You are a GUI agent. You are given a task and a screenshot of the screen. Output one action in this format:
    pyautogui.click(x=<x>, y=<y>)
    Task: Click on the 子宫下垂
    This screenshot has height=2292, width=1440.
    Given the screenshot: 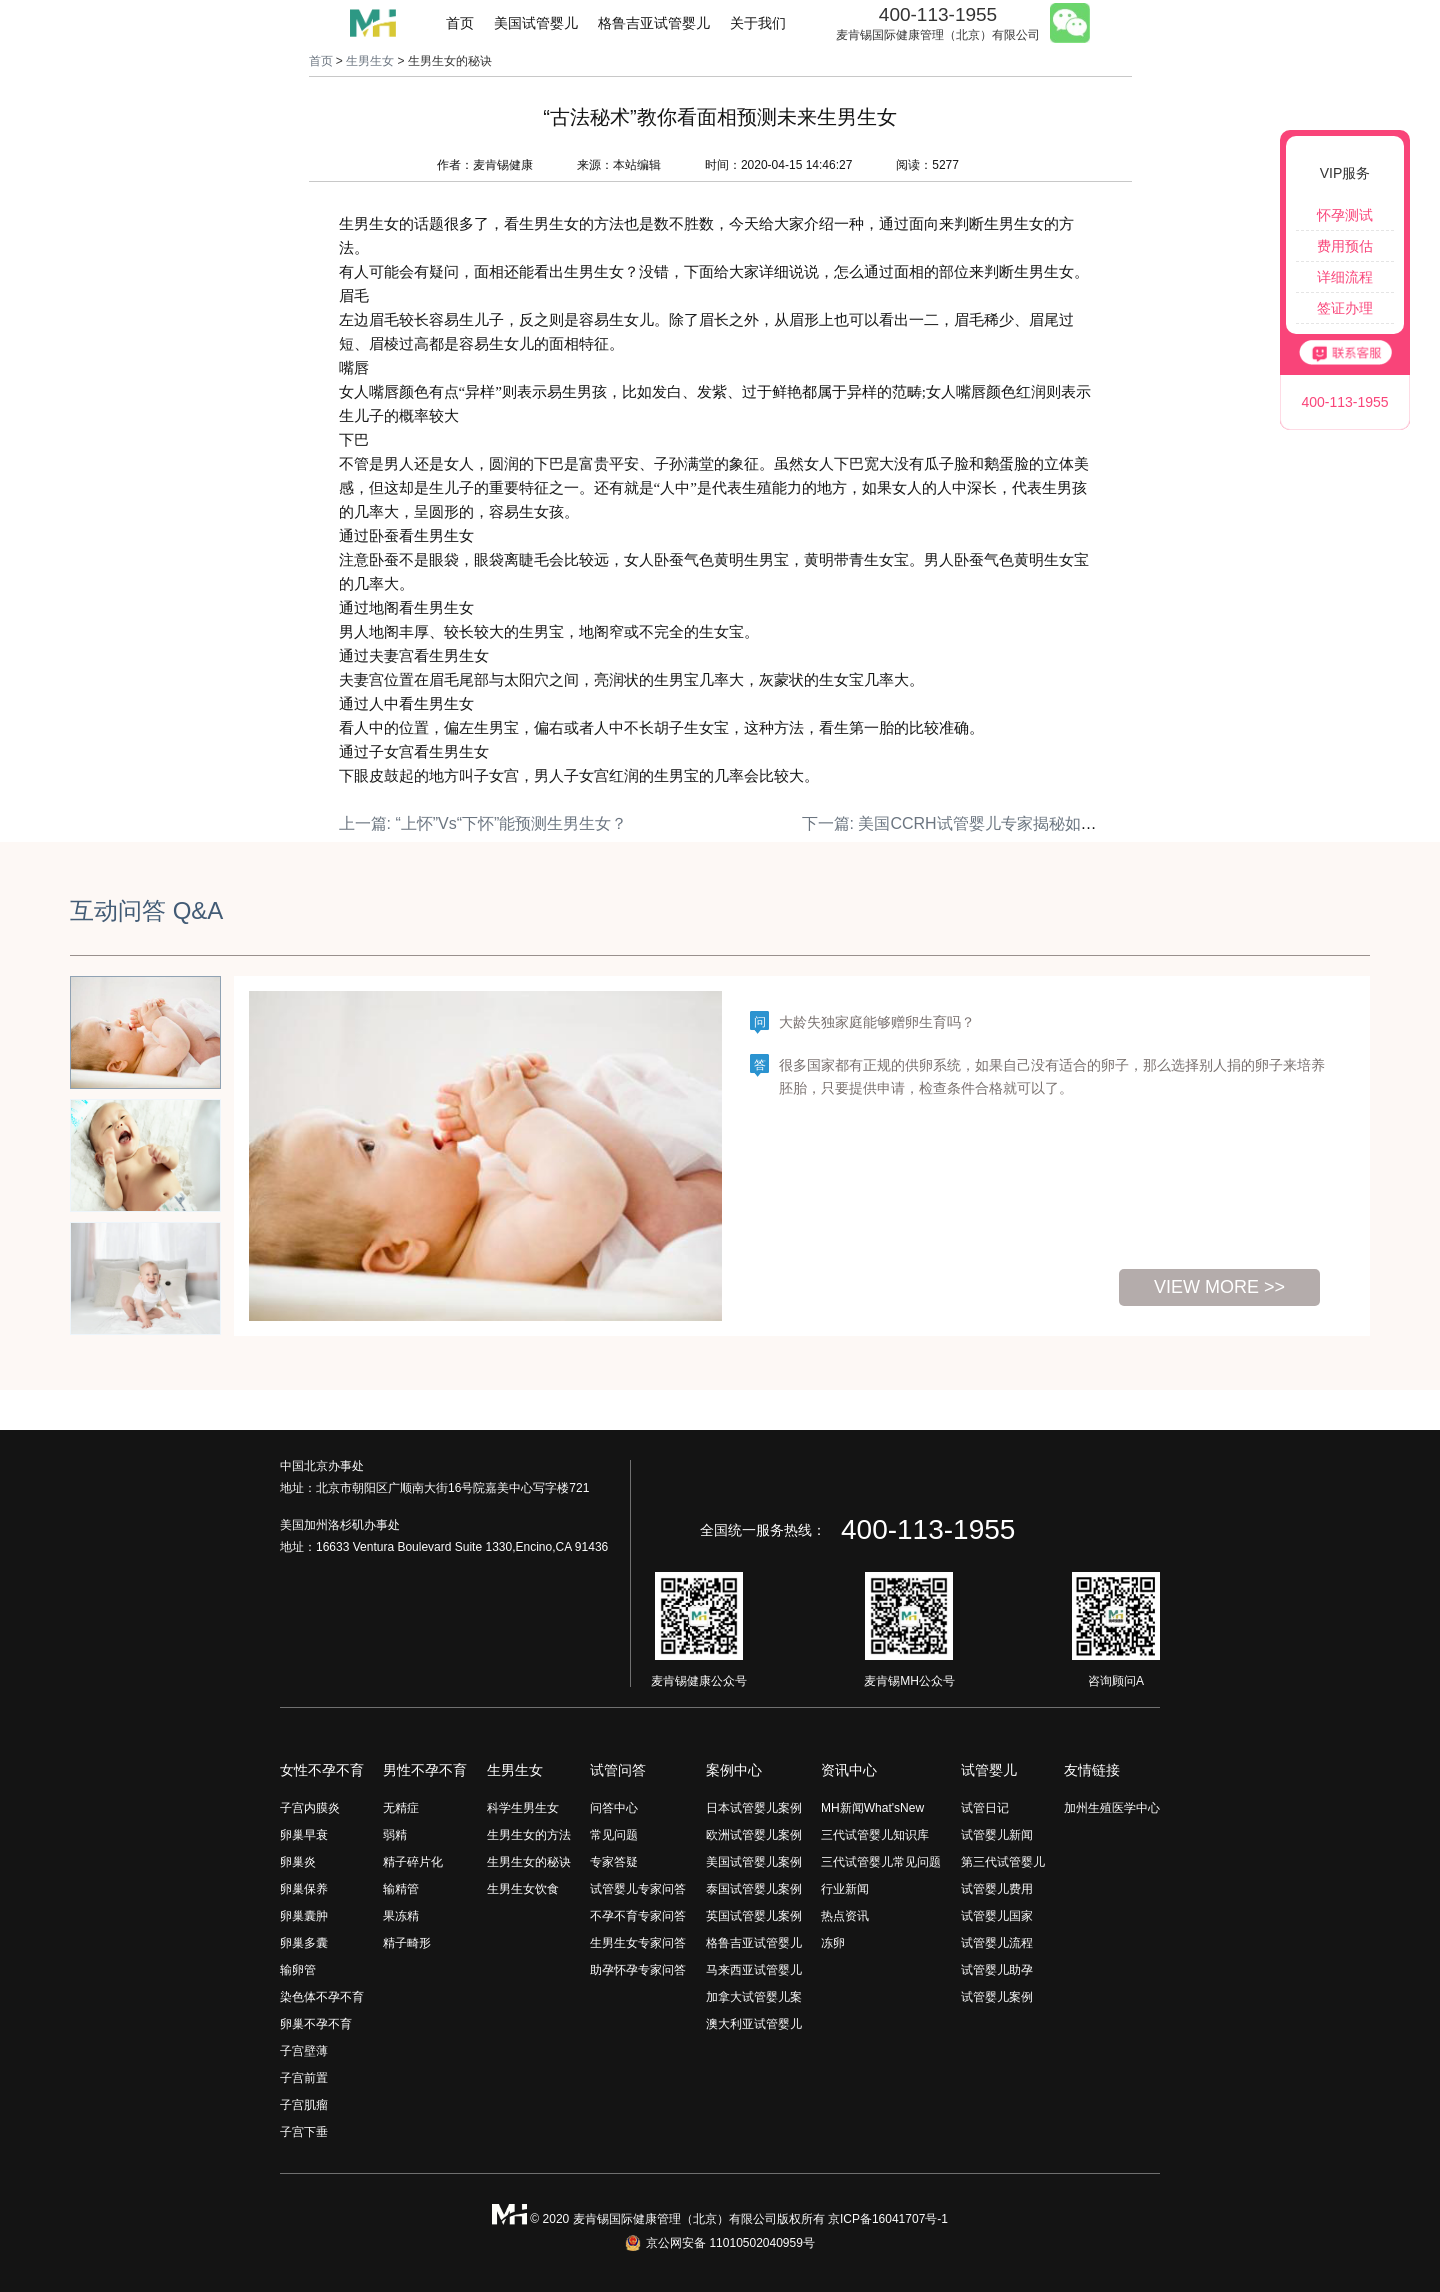 What is the action you would take?
    pyautogui.click(x=304, y=2132)
    